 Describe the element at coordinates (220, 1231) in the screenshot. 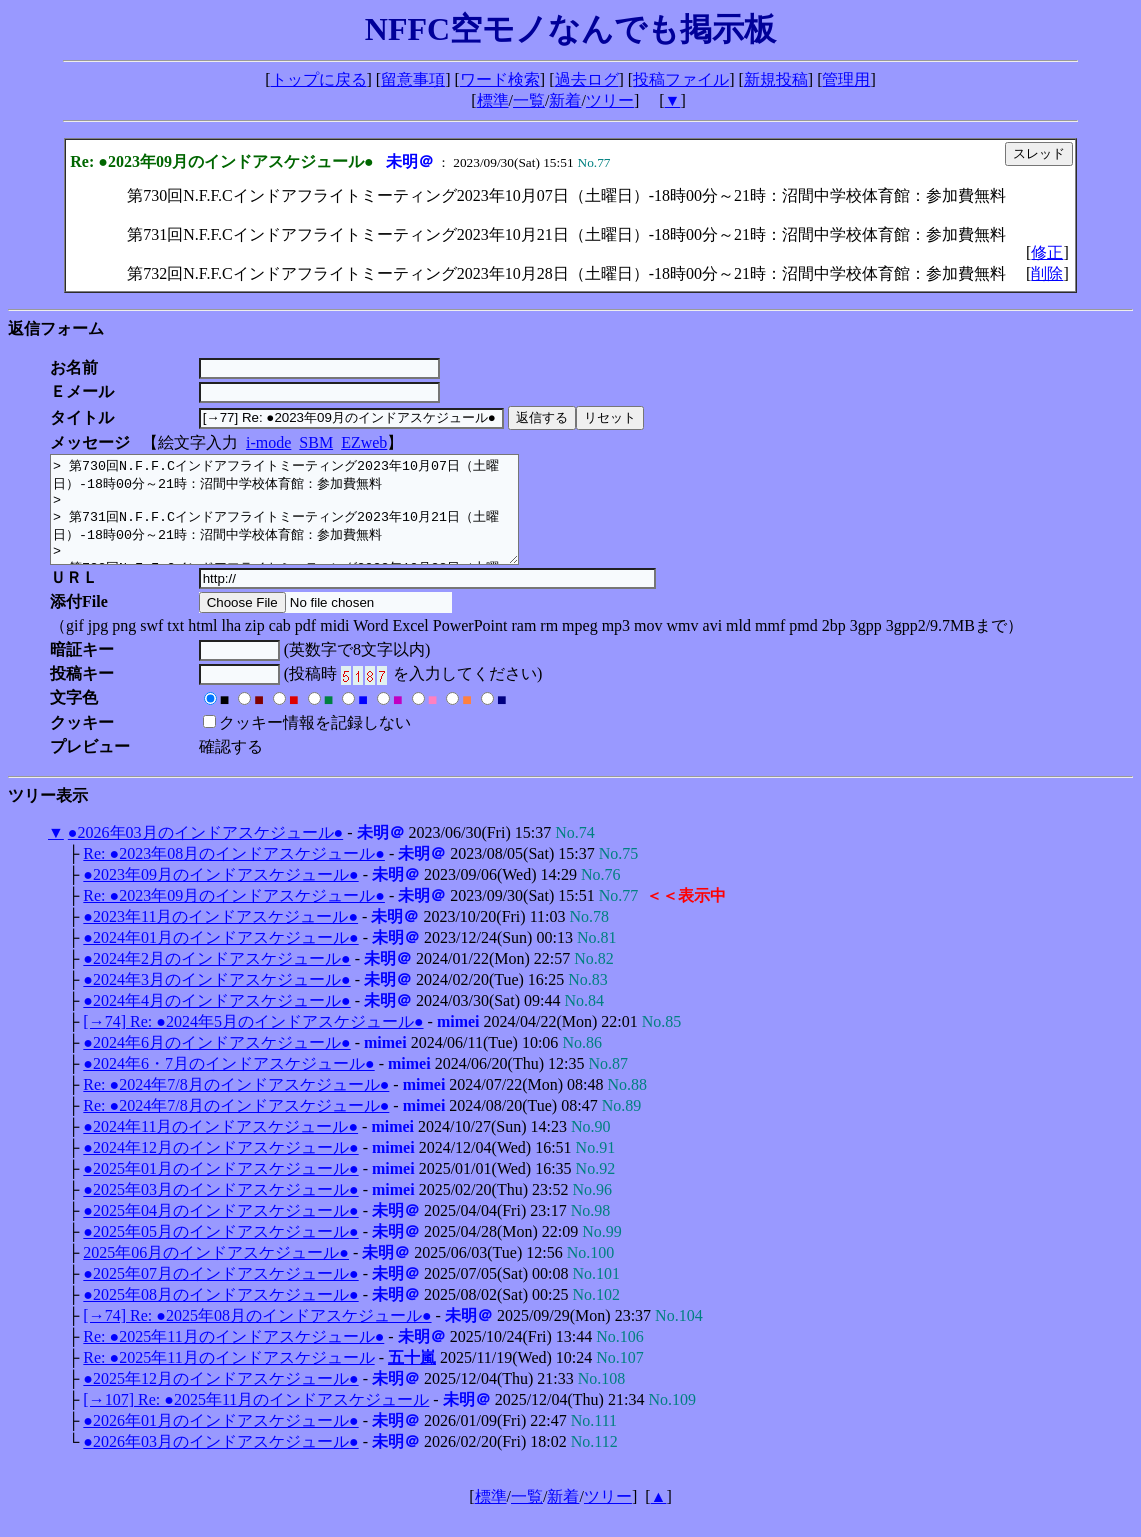

I see `●2025年04月のインドアスケジュール●` at that location.